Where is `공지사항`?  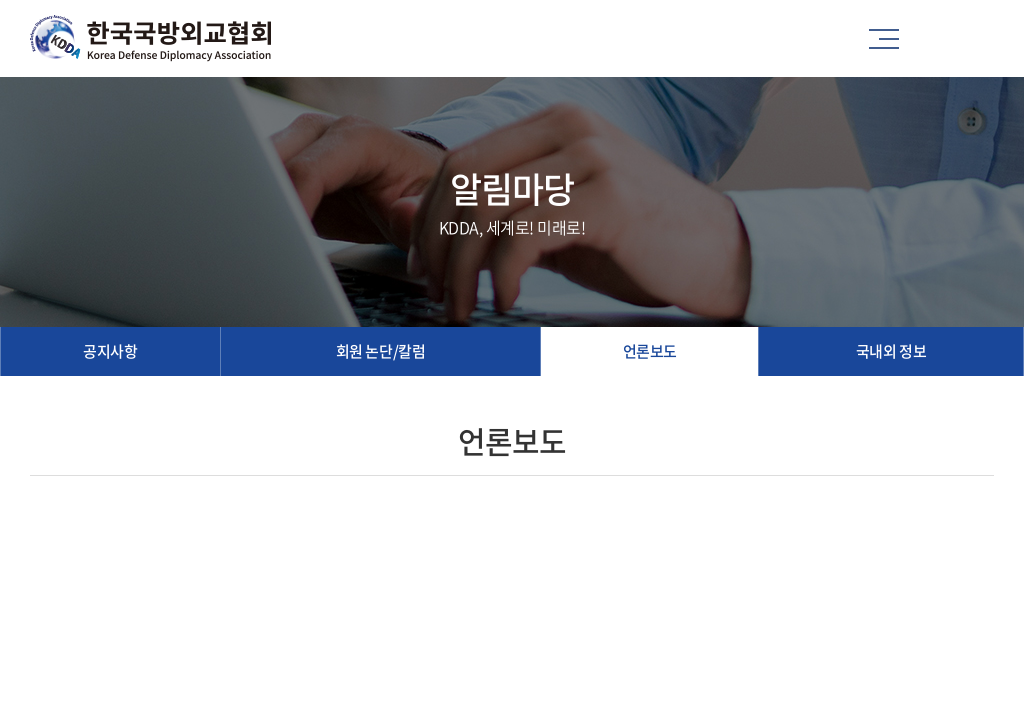
공지사항 is located at coordinates (110, 351).